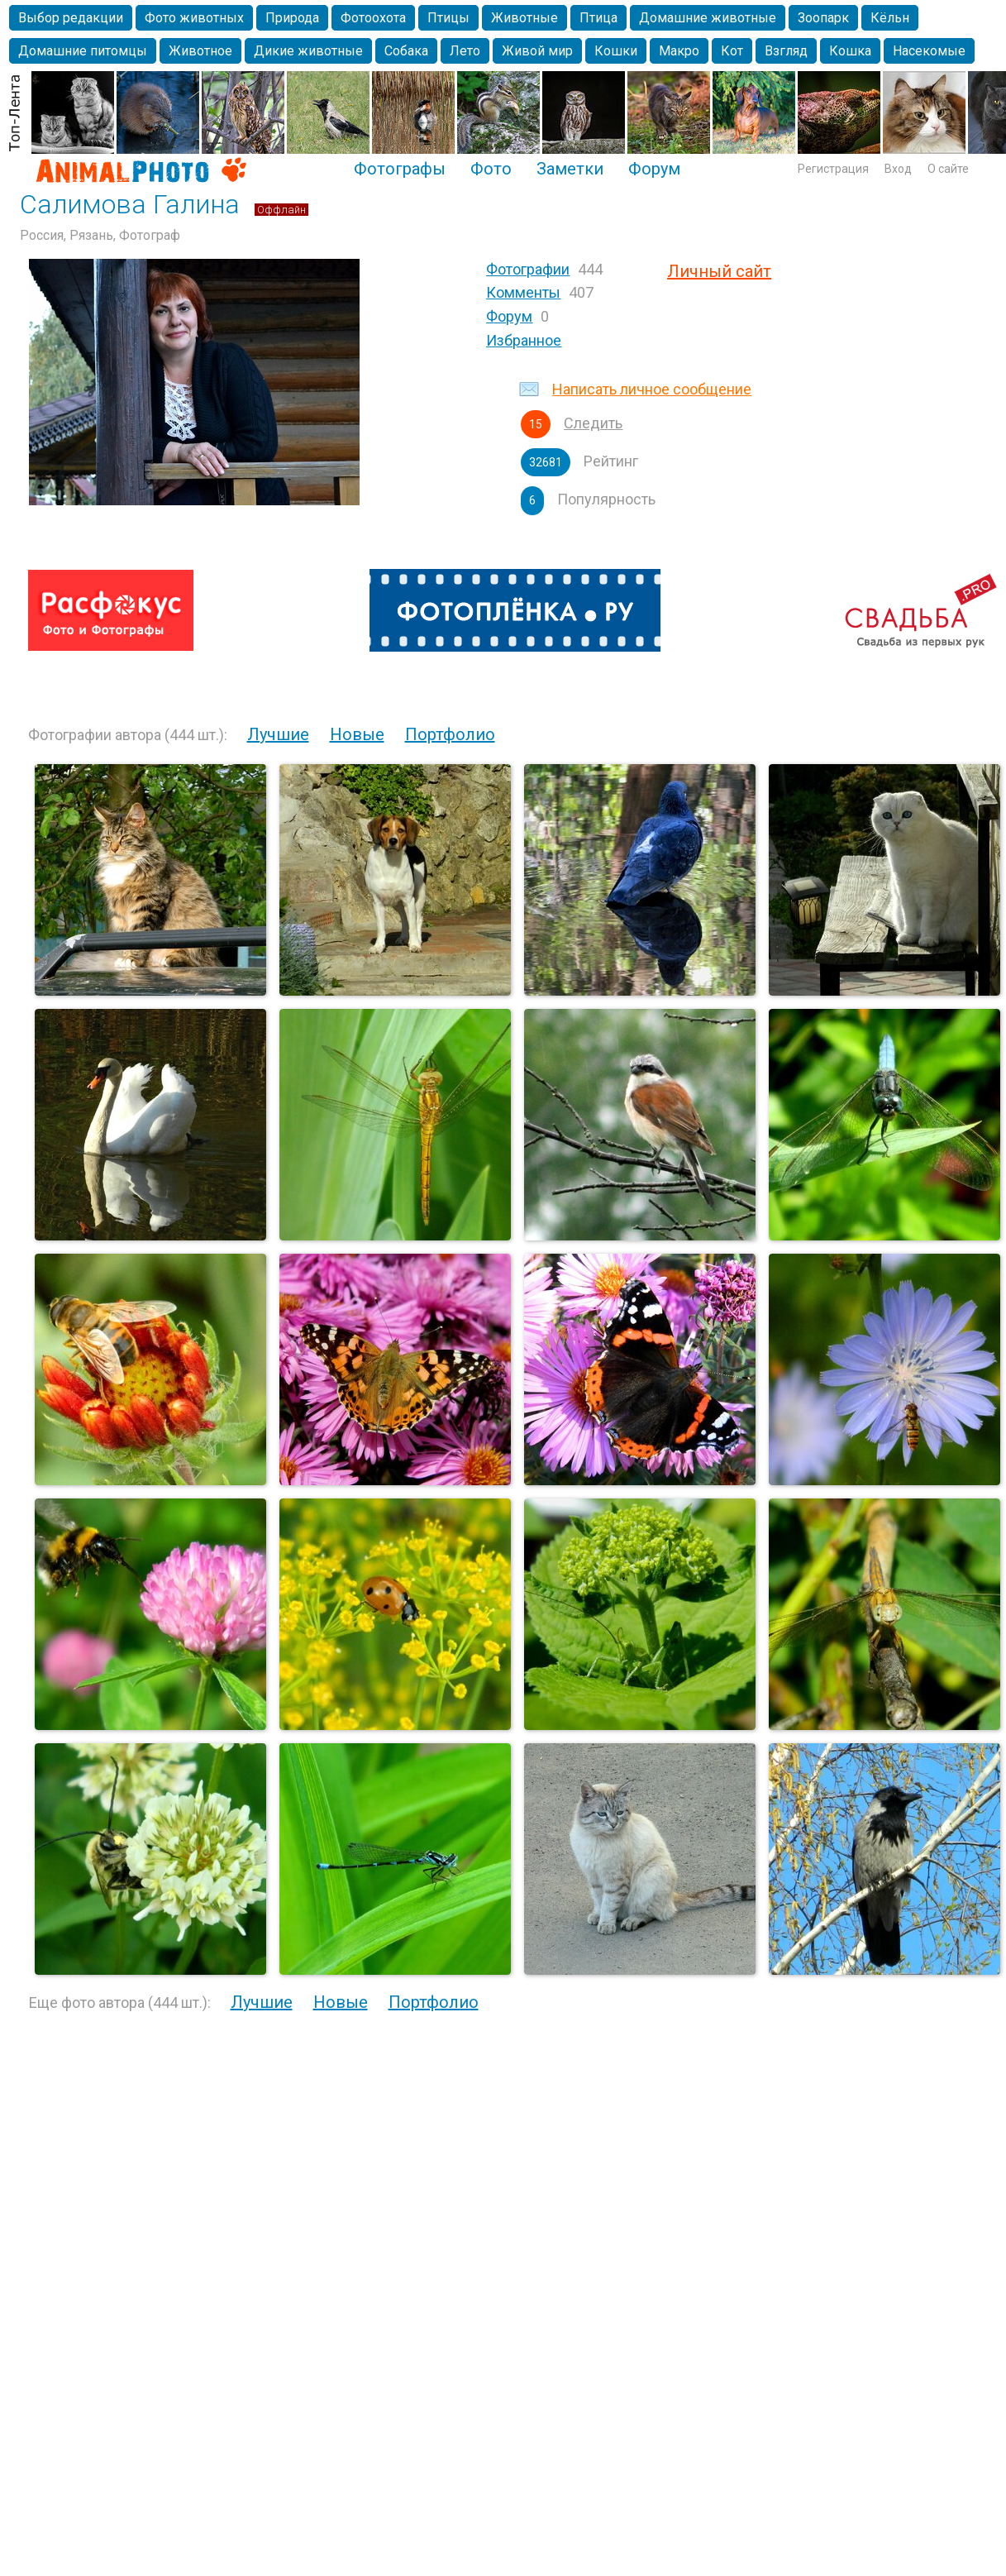  Describe the element at coordinates (308, 51) in the screenshot. I see `Дикие животные` at that location.